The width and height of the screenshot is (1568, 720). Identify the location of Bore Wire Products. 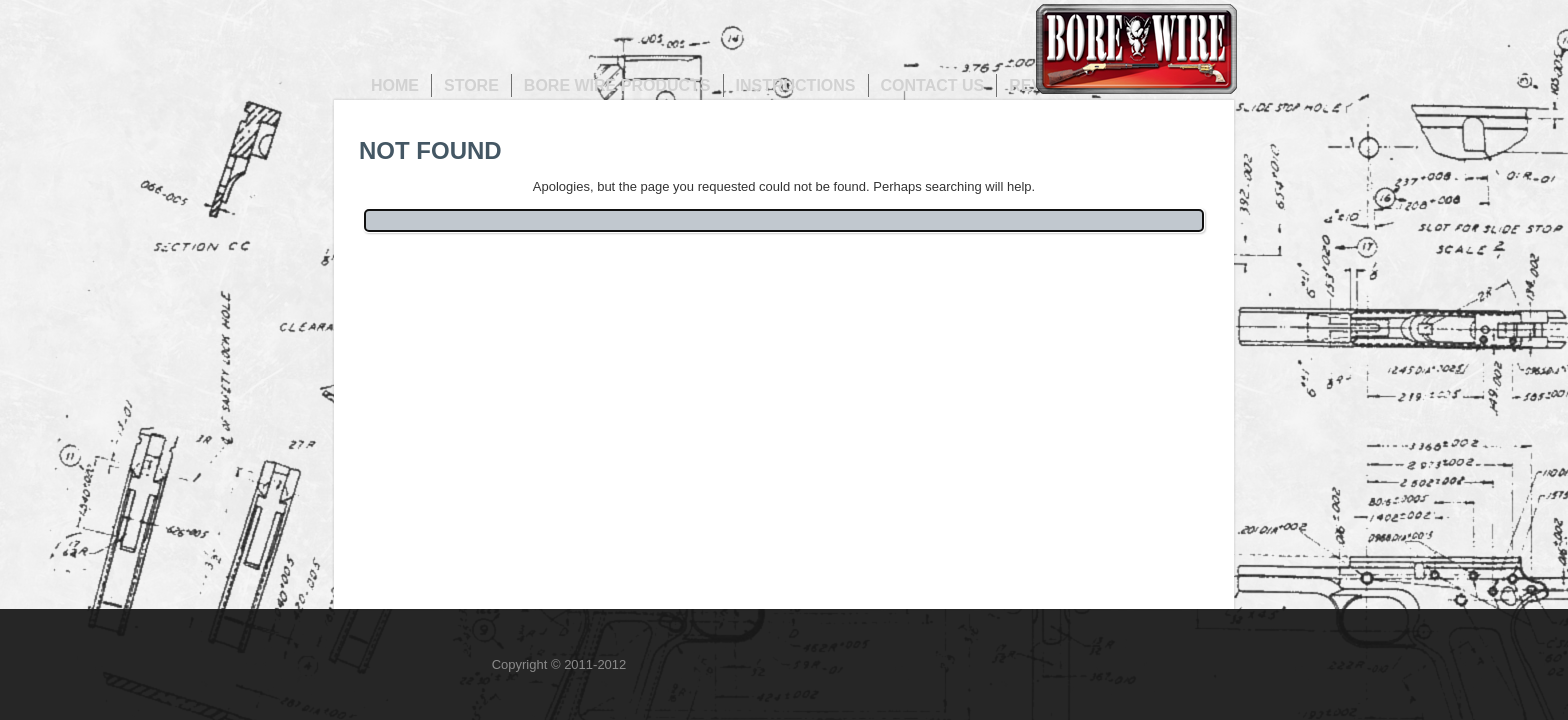
(617, 85).